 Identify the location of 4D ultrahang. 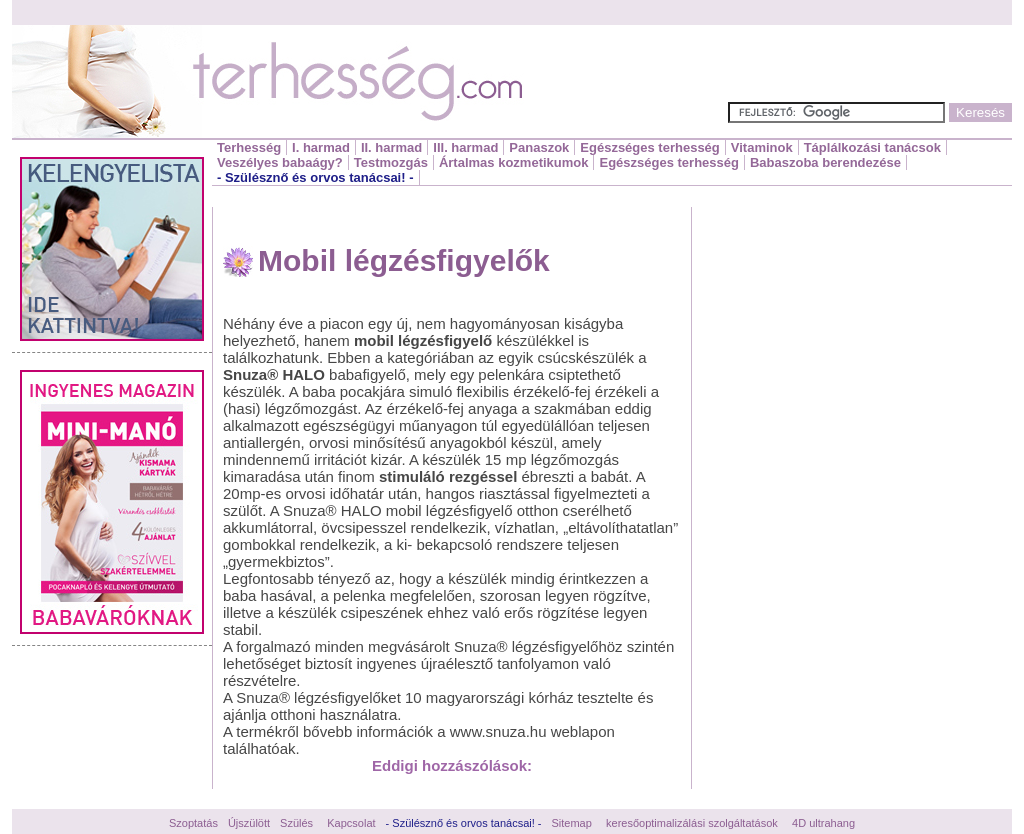
(823, 823).